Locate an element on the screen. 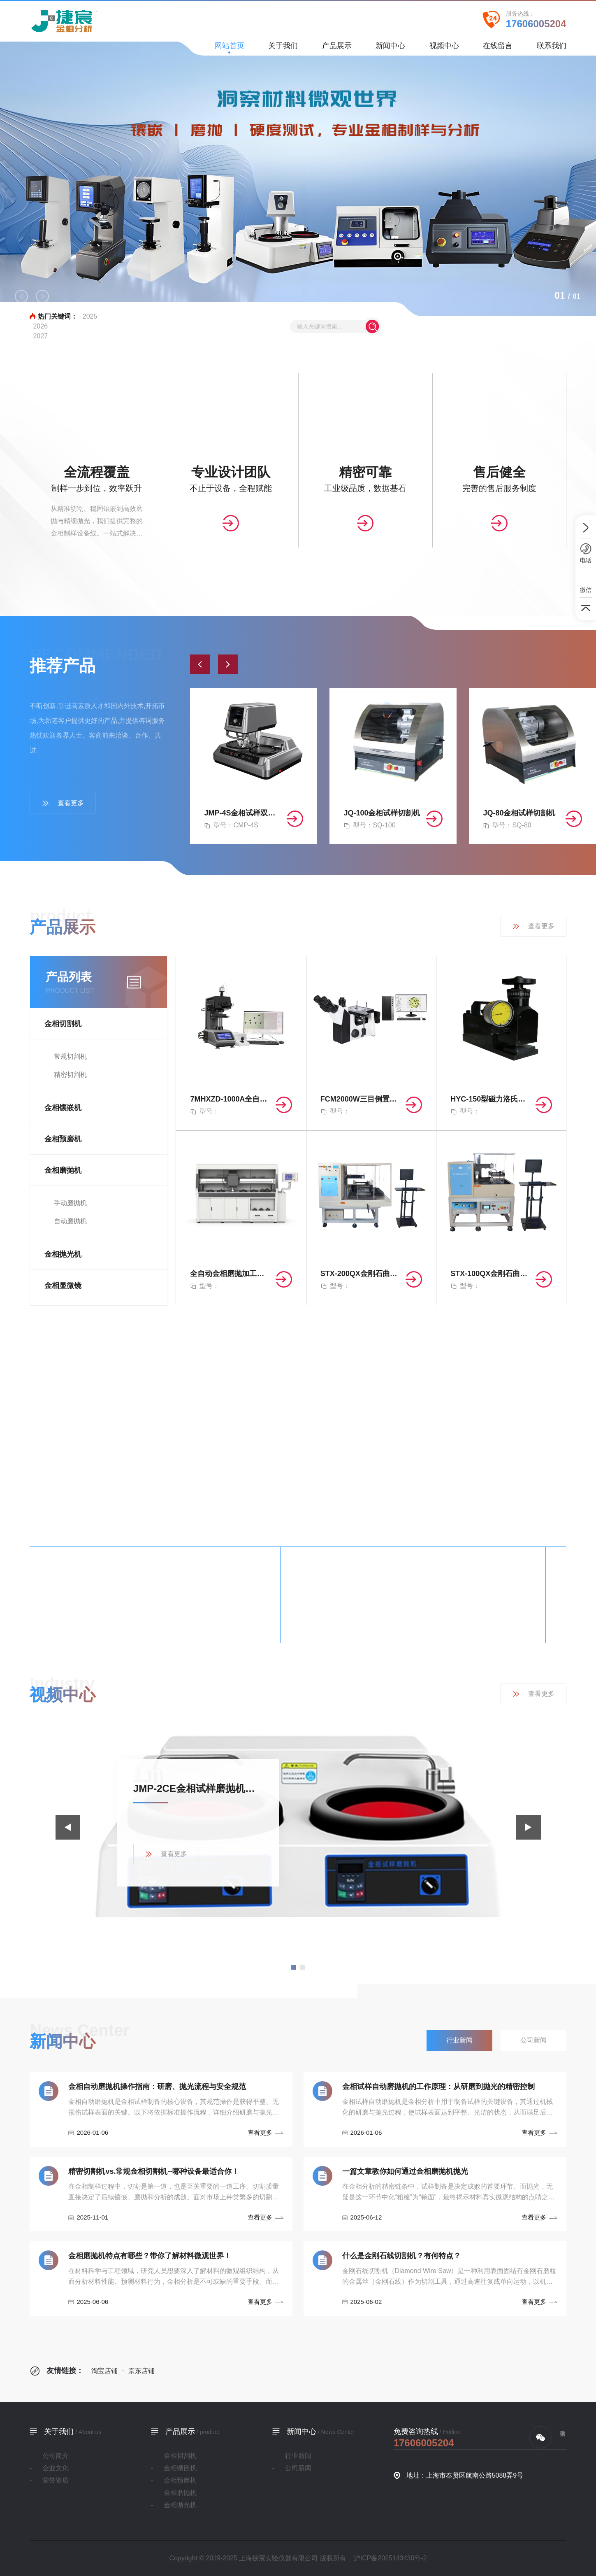 This screenshot has height=2576, width=596. 2027 is located at coordinates (40, 336).